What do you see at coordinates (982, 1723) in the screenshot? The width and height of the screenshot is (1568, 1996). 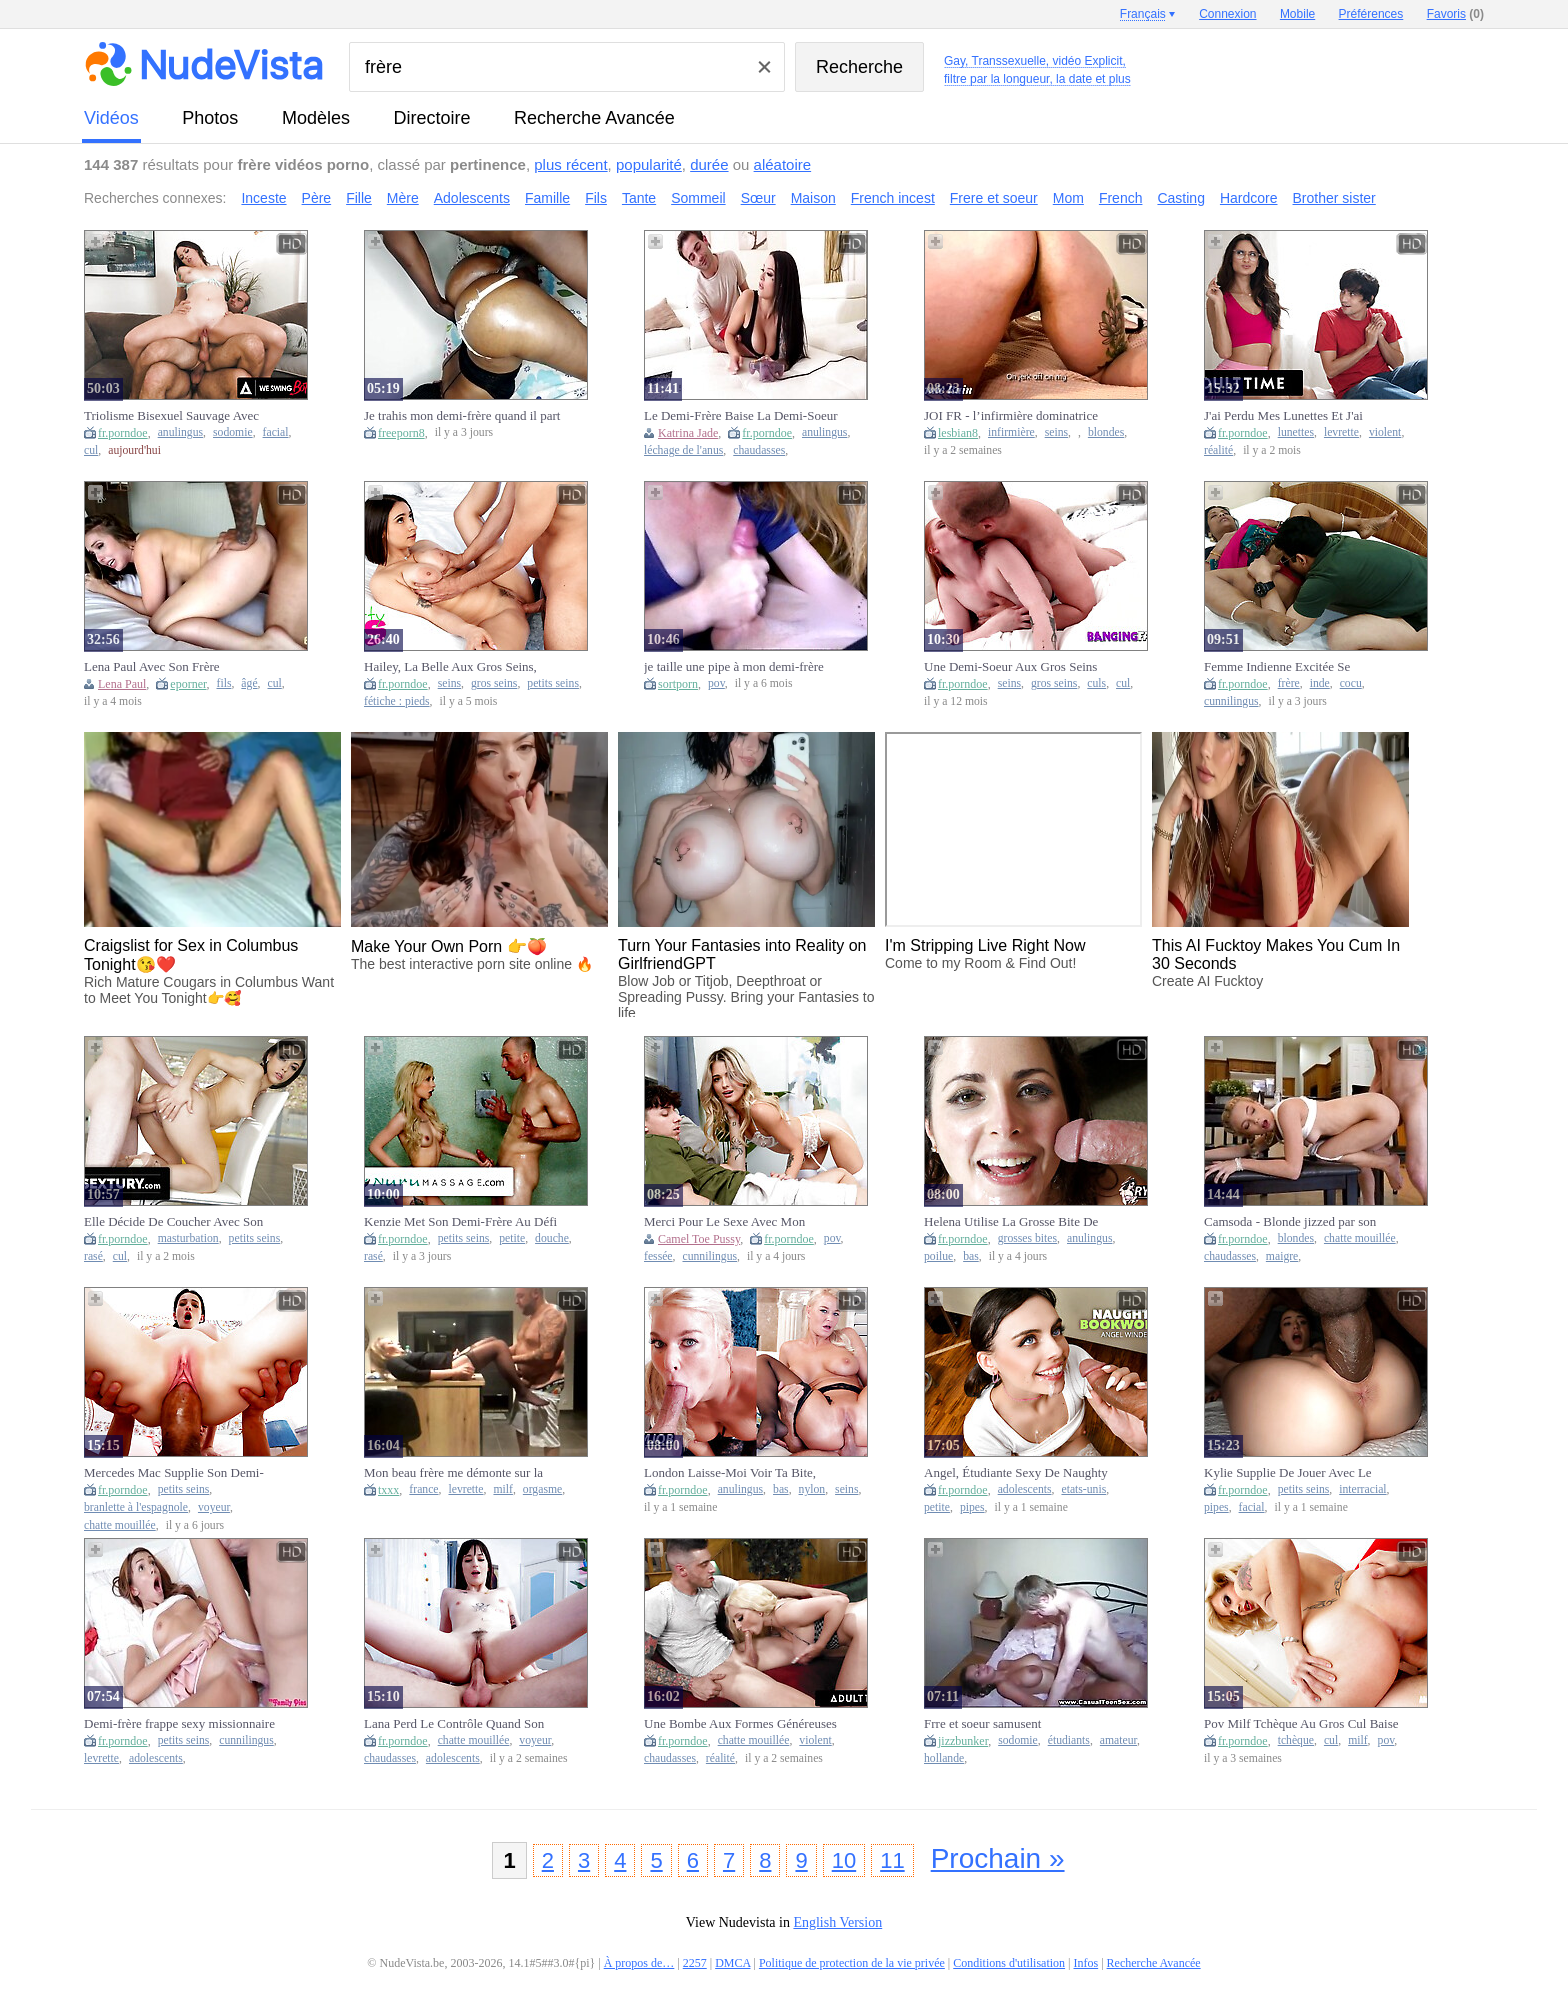 I see `Frre et soeur samusent` at bounding box center [982, 1723].